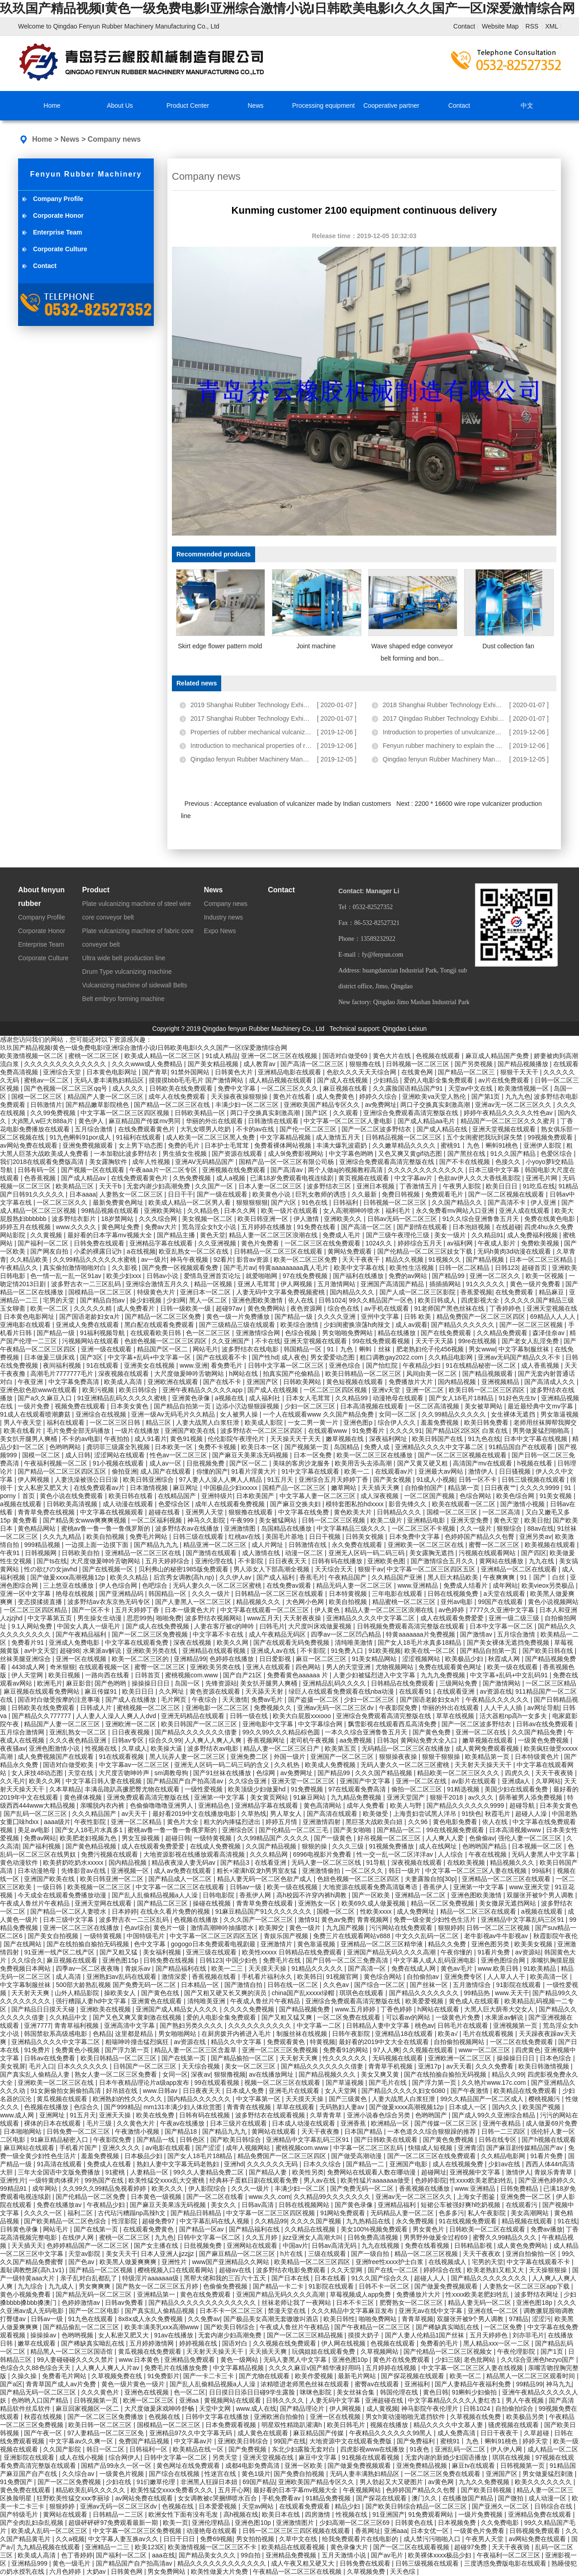 The image size is (579, 2576). I want to click on 五月综合激情网, so click(23, 1732).